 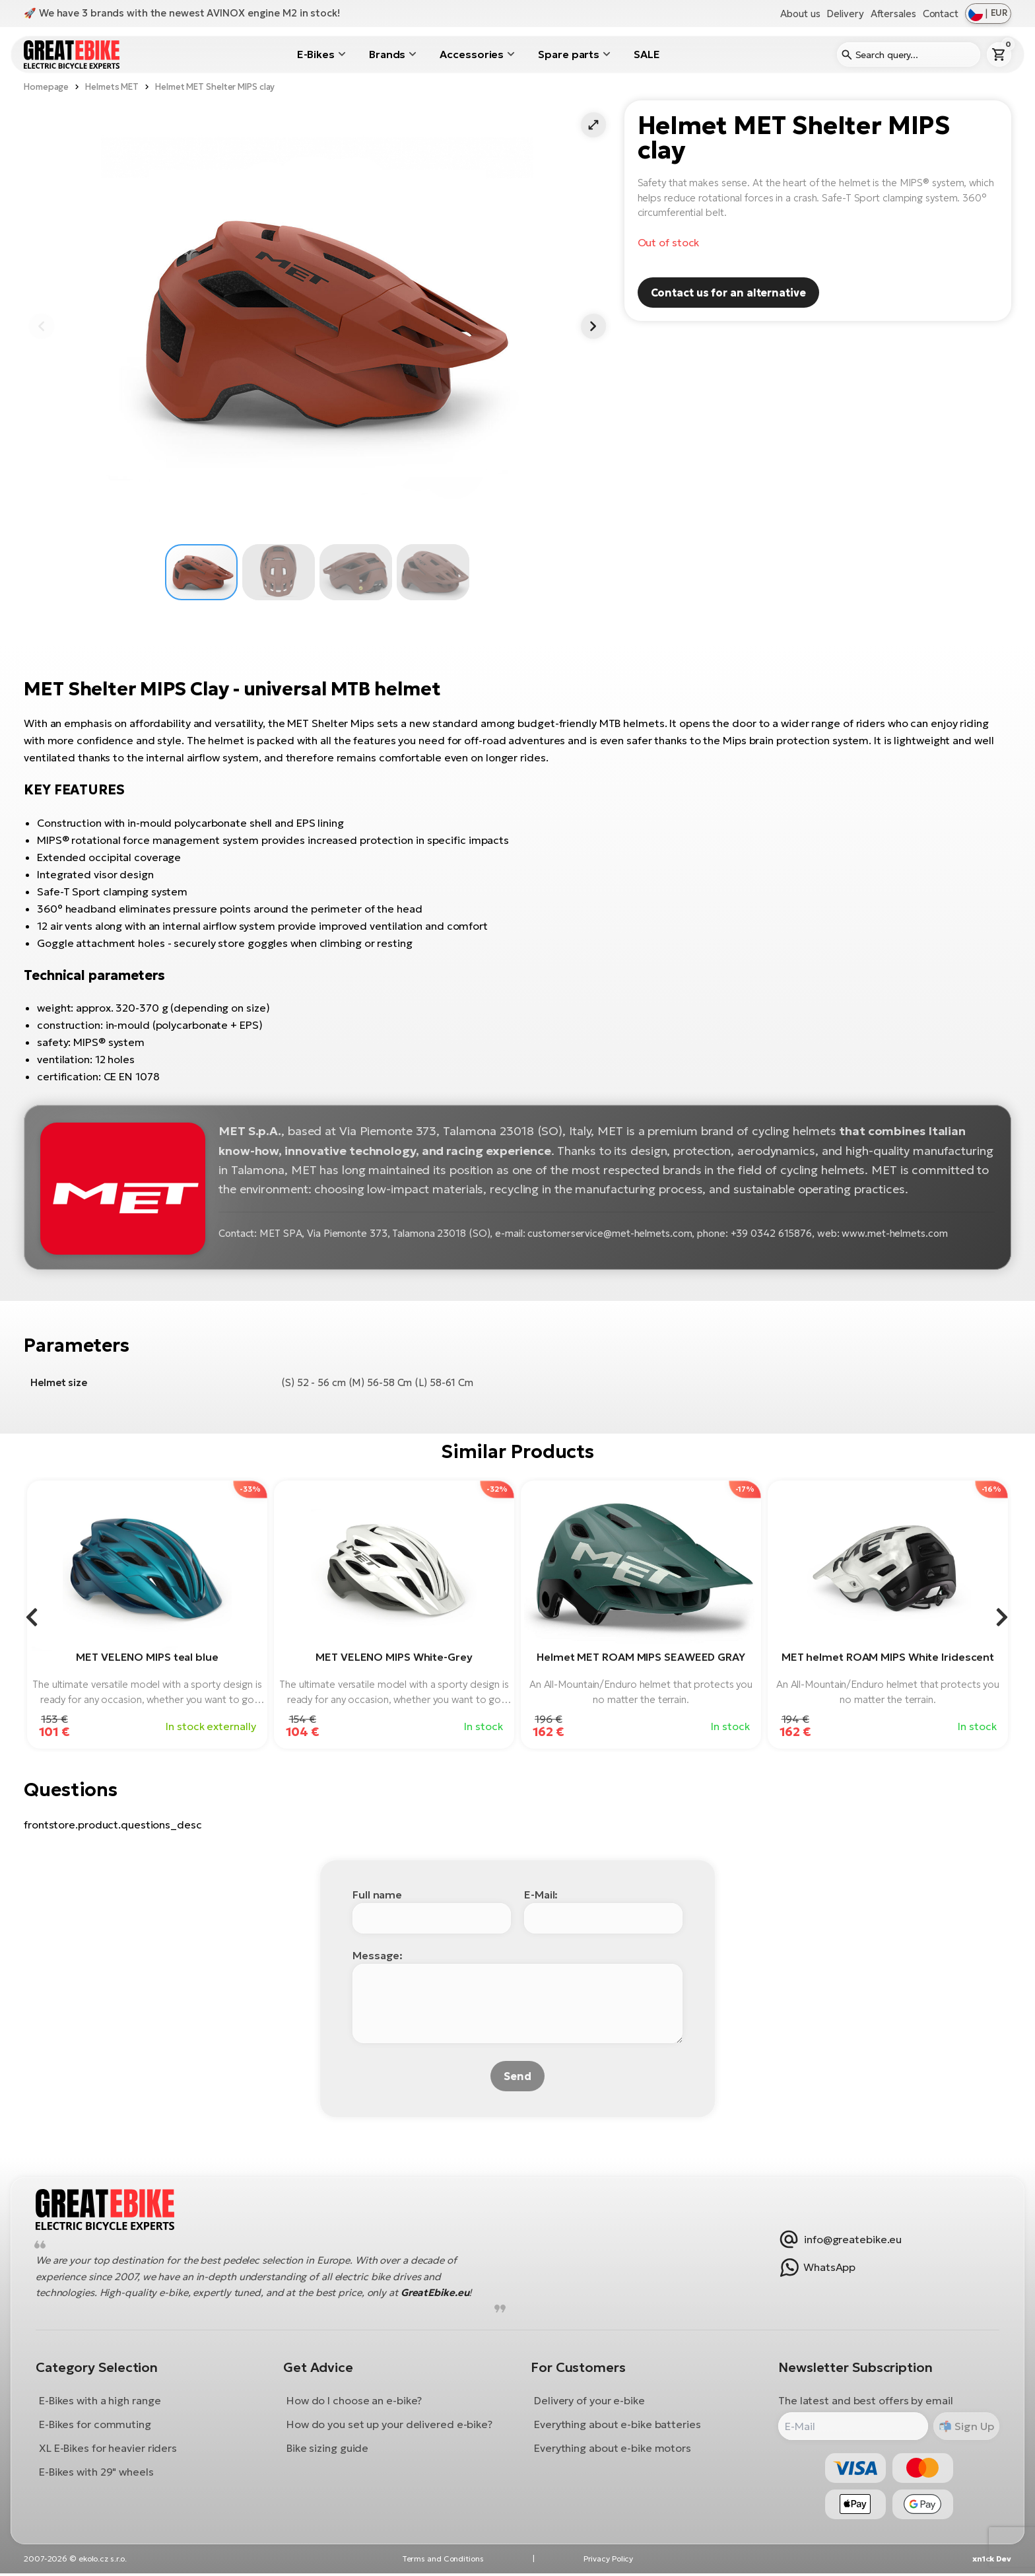 I want to click on Privacy Policy, so click(x=609, y=2561).